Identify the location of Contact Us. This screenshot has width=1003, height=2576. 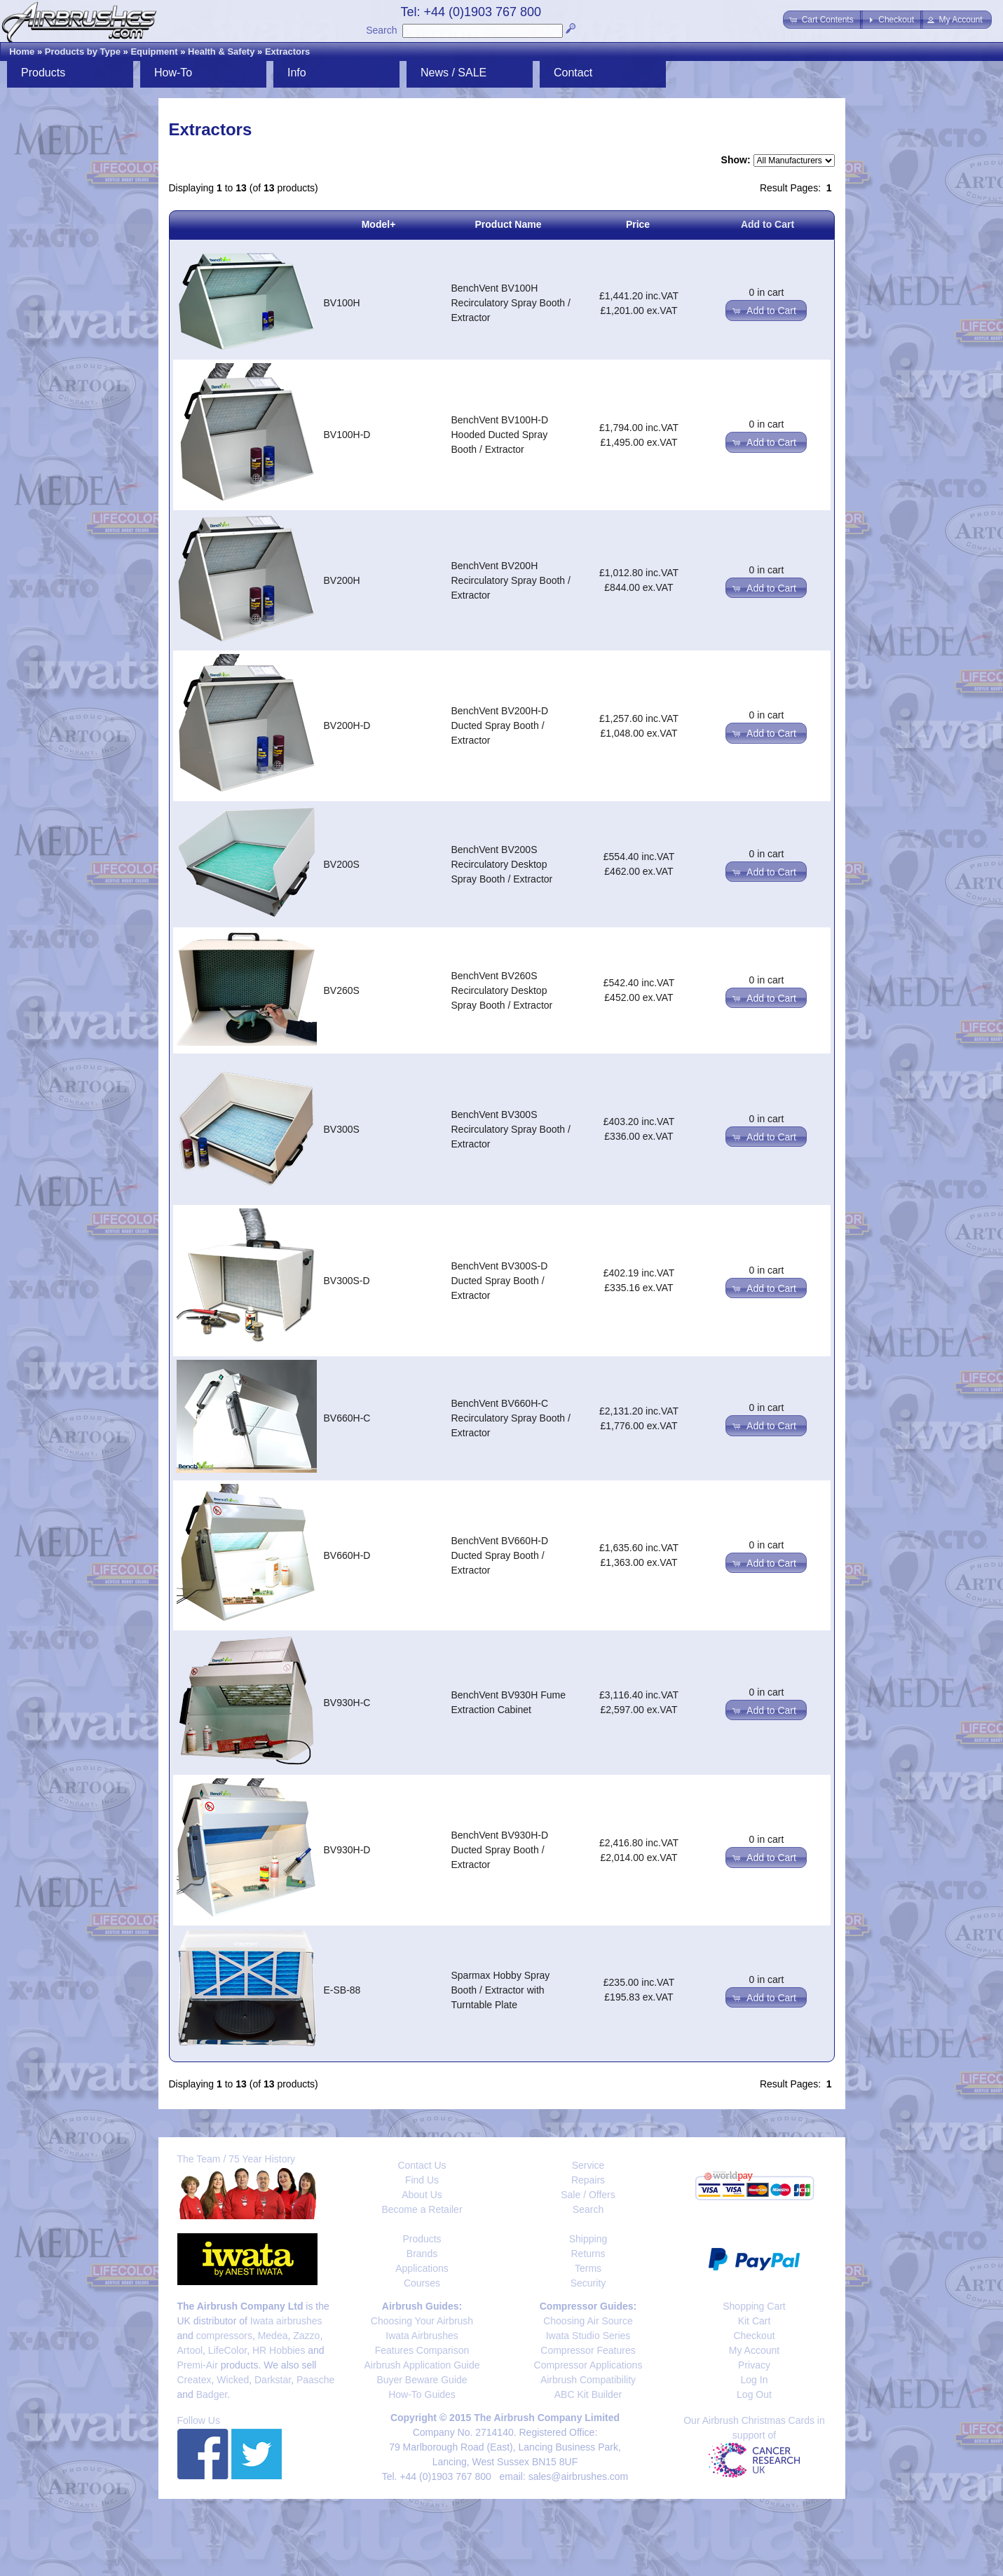
(421, 2165).